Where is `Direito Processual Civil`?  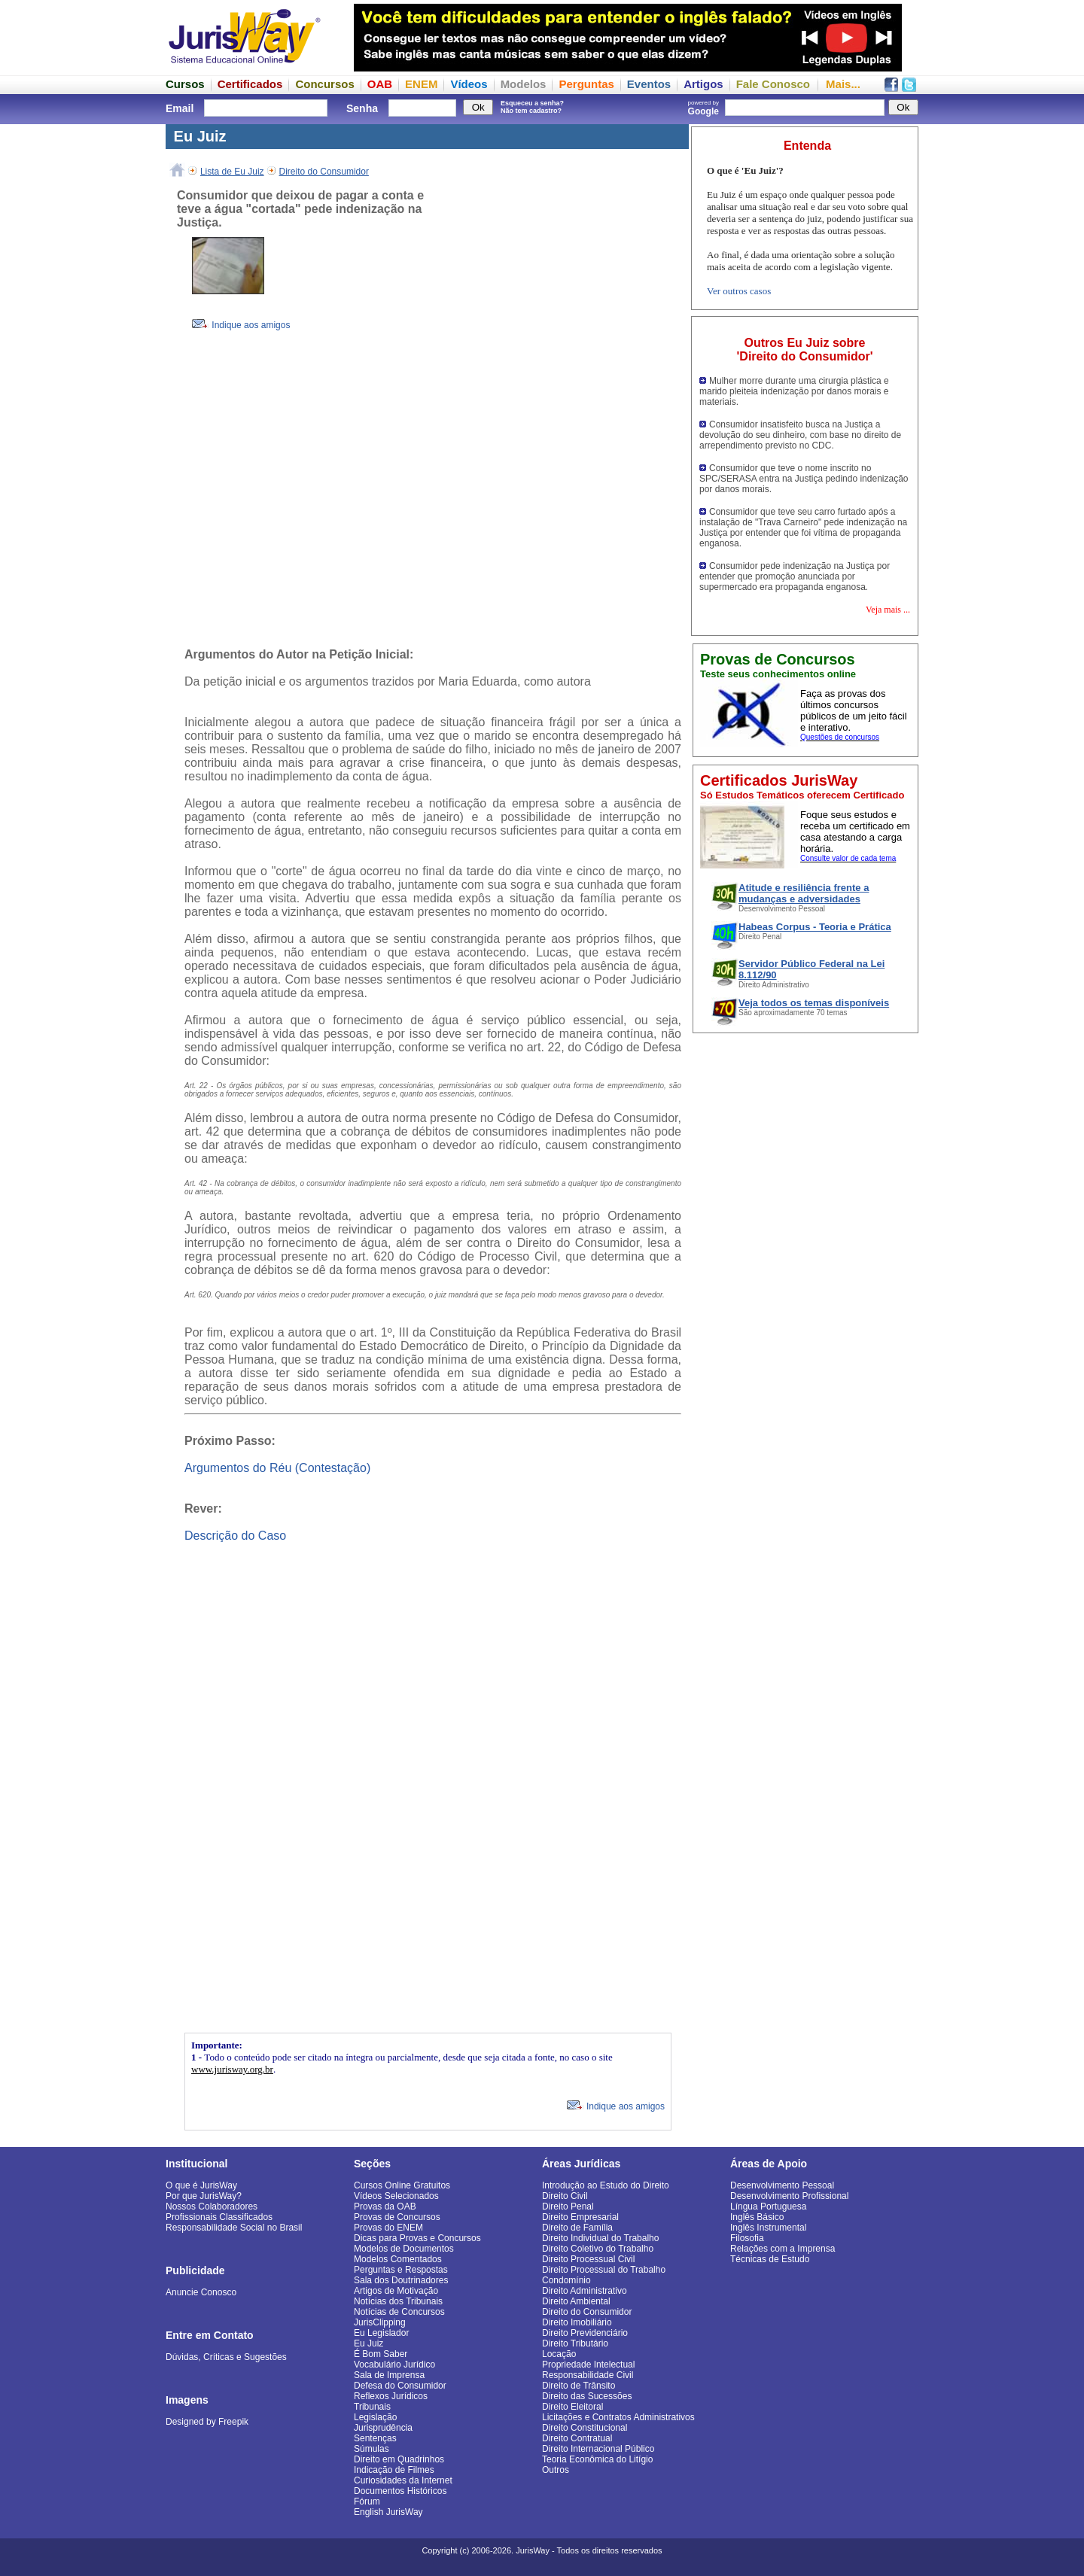
Direito Processual Civil is located at coordinates (588, 2259).